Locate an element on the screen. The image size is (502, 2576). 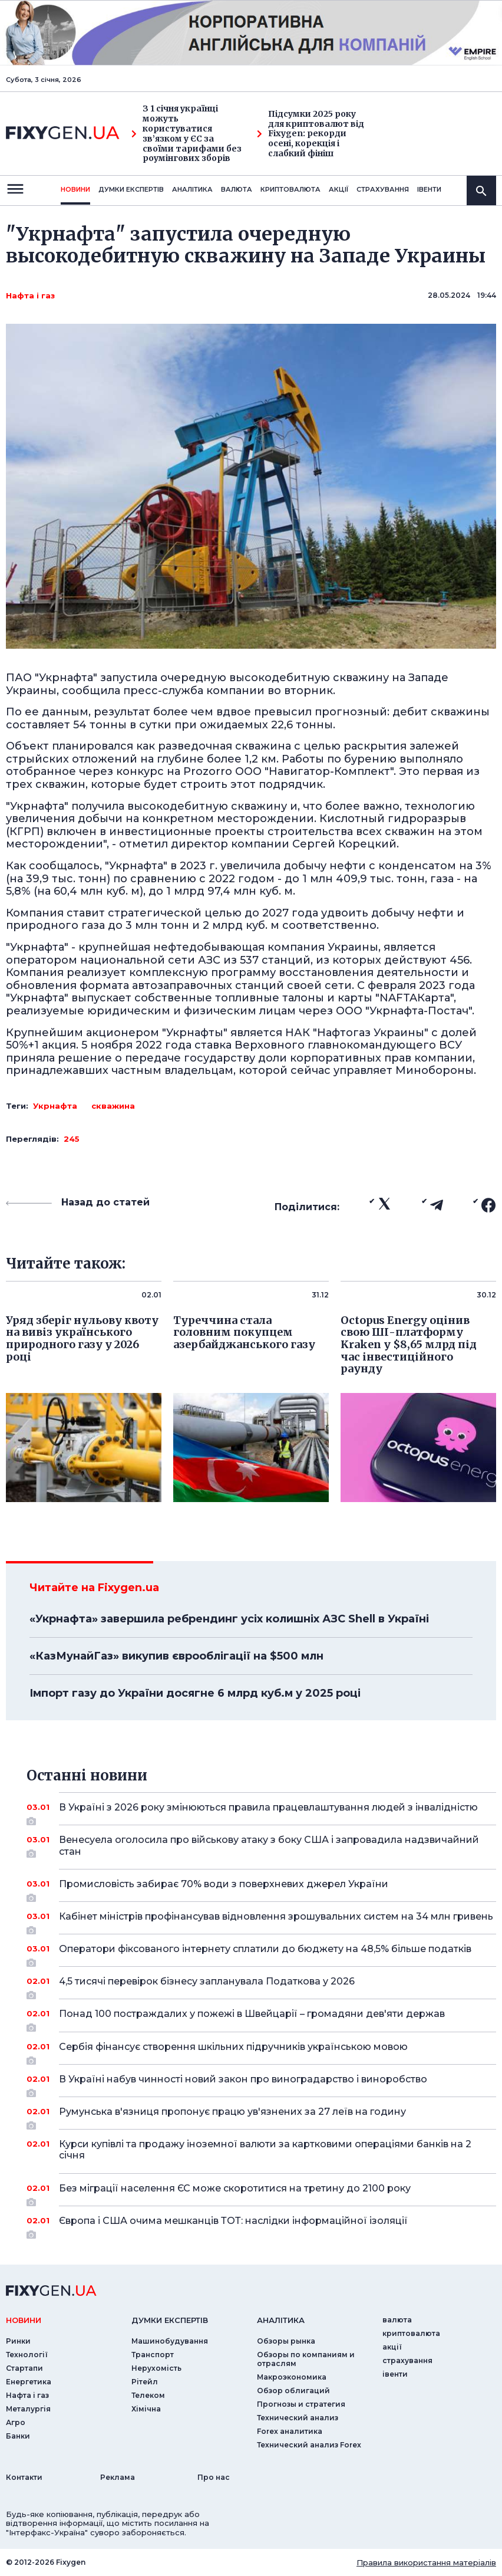
Про нас is located at coordinates (213, 2477).